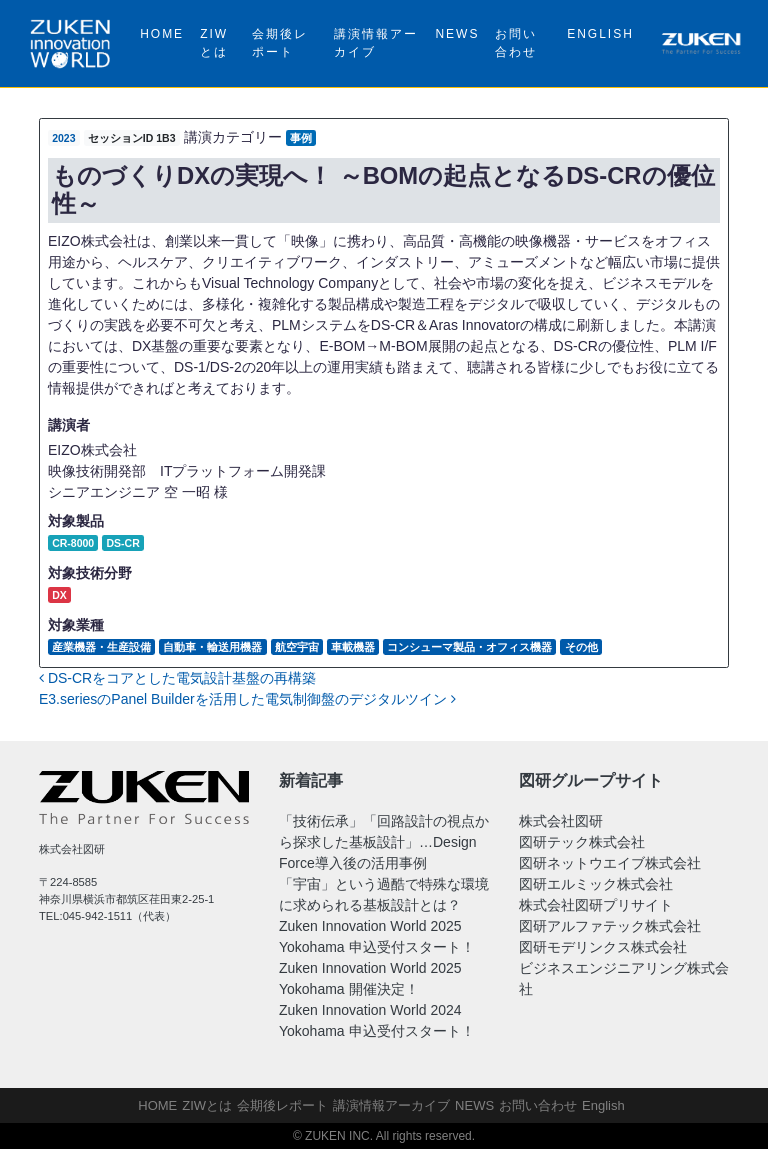  I want to click on 会期後レポート, so click(280, 43).